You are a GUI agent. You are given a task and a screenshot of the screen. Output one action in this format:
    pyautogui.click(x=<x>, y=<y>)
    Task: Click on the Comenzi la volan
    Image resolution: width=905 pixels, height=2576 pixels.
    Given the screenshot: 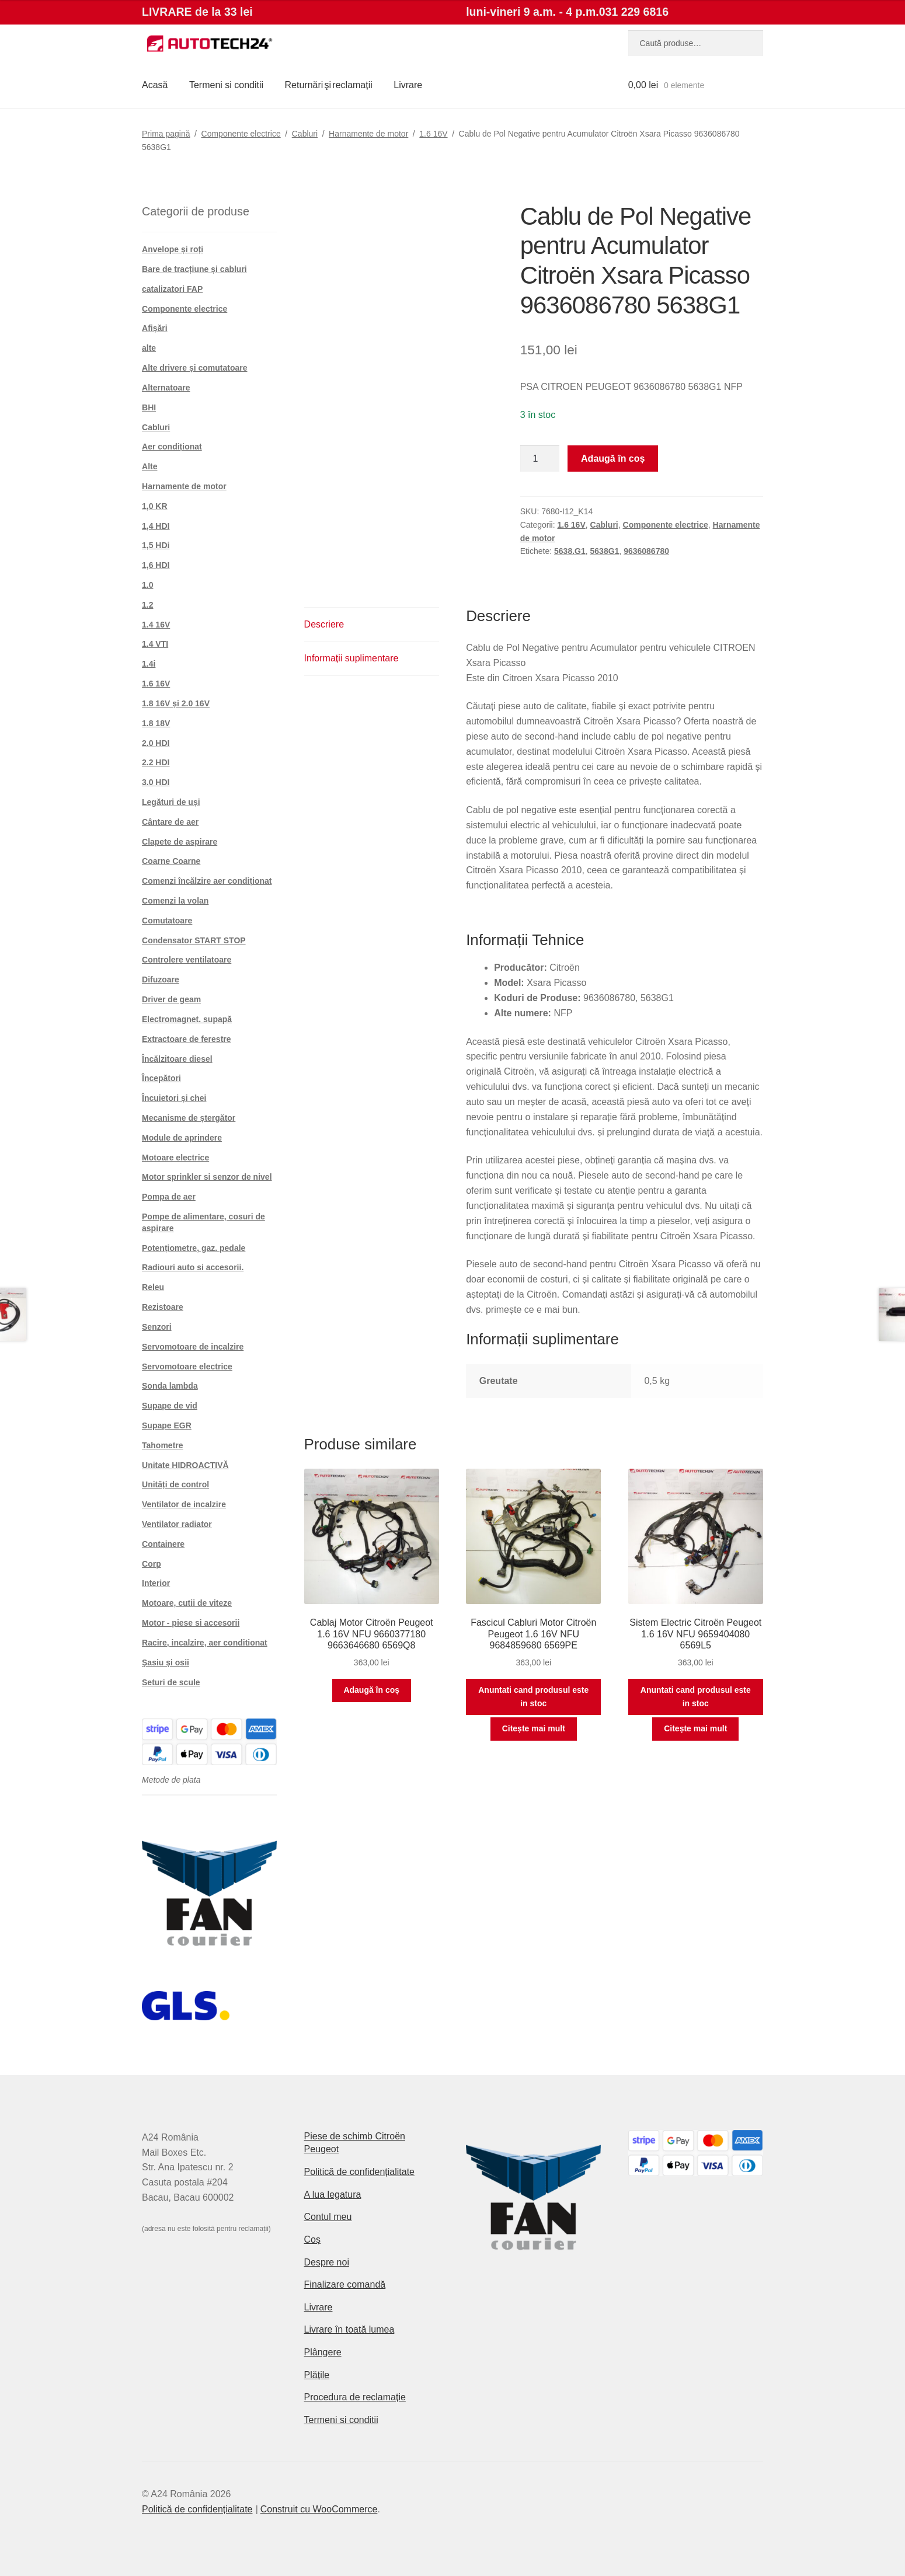 What is the action you would take?
    pyautogui.click(x=175, y=900)
    